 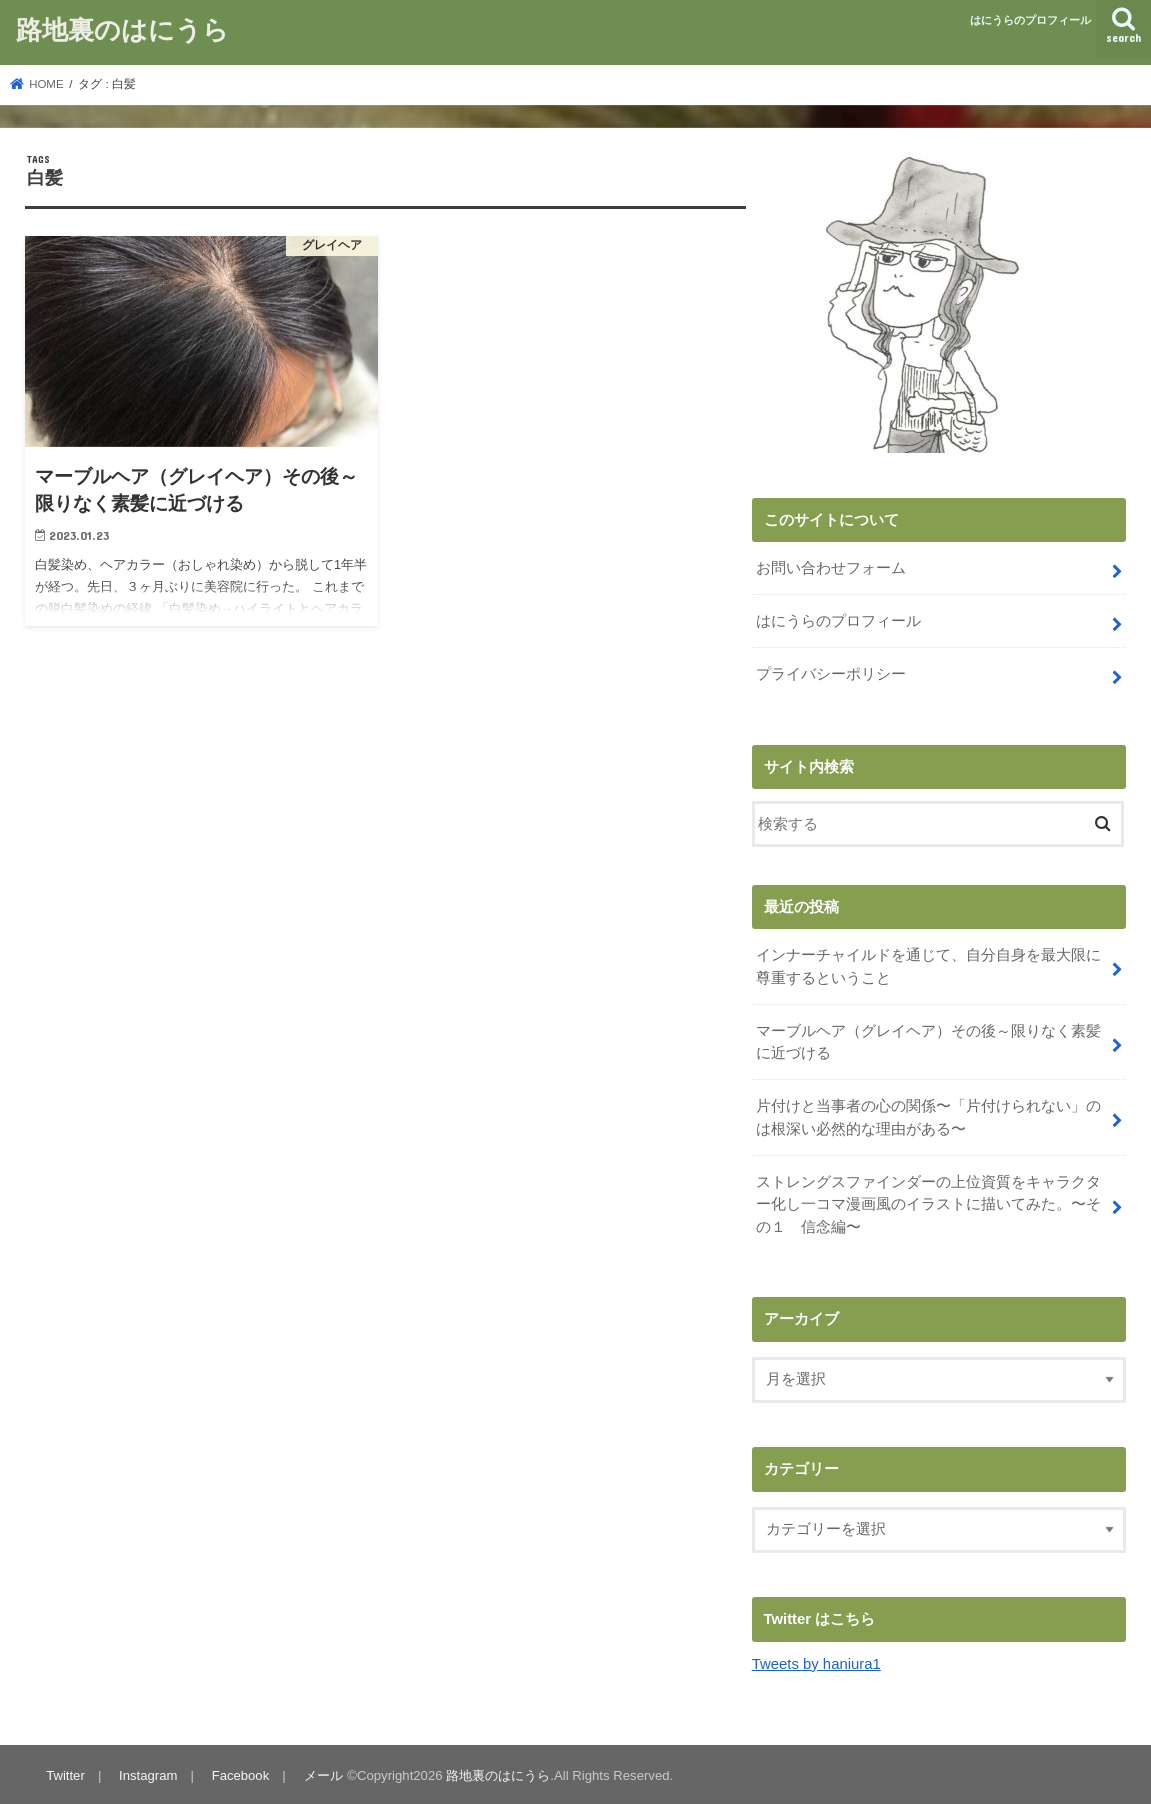 I want to click on プライバシーポリシー, so click(x=831, y=674).